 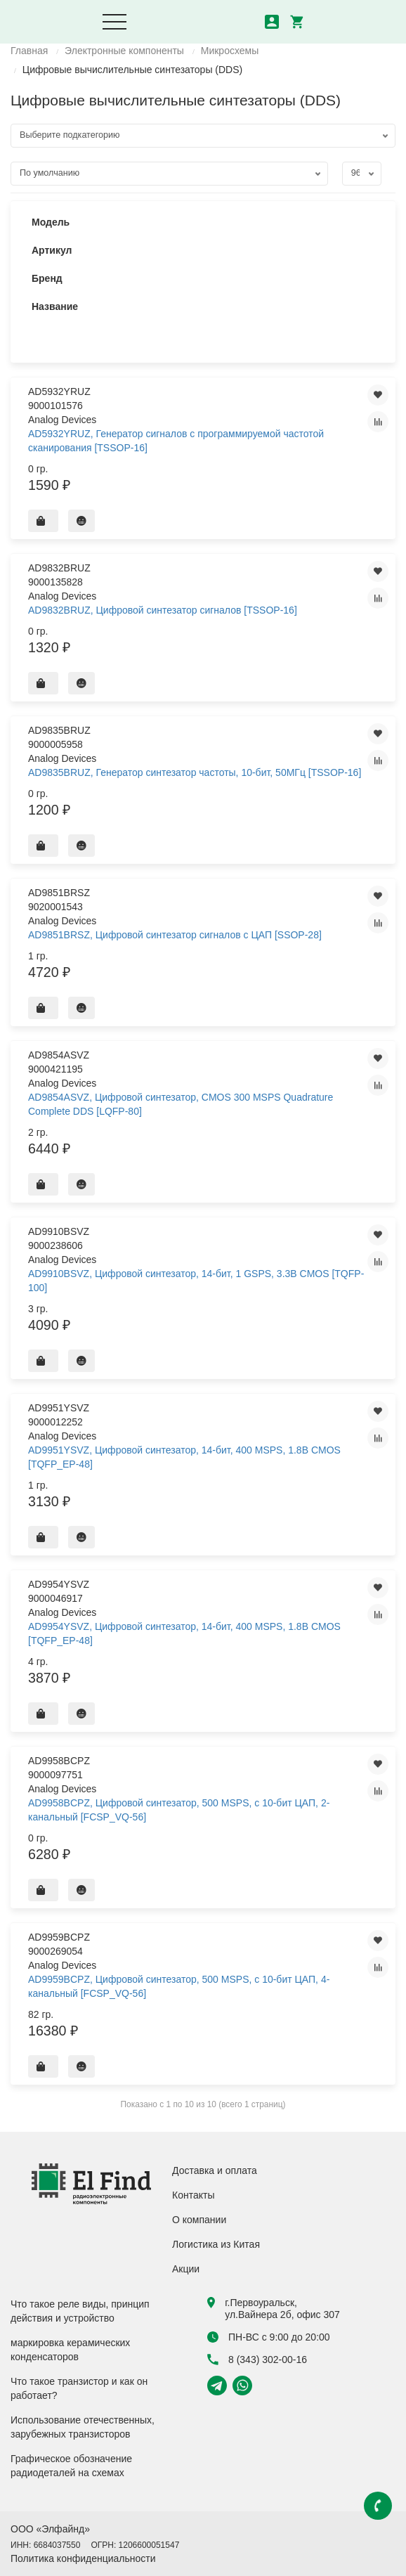 I want to click on Логистика из Китая, so click(x=216, y=2244).